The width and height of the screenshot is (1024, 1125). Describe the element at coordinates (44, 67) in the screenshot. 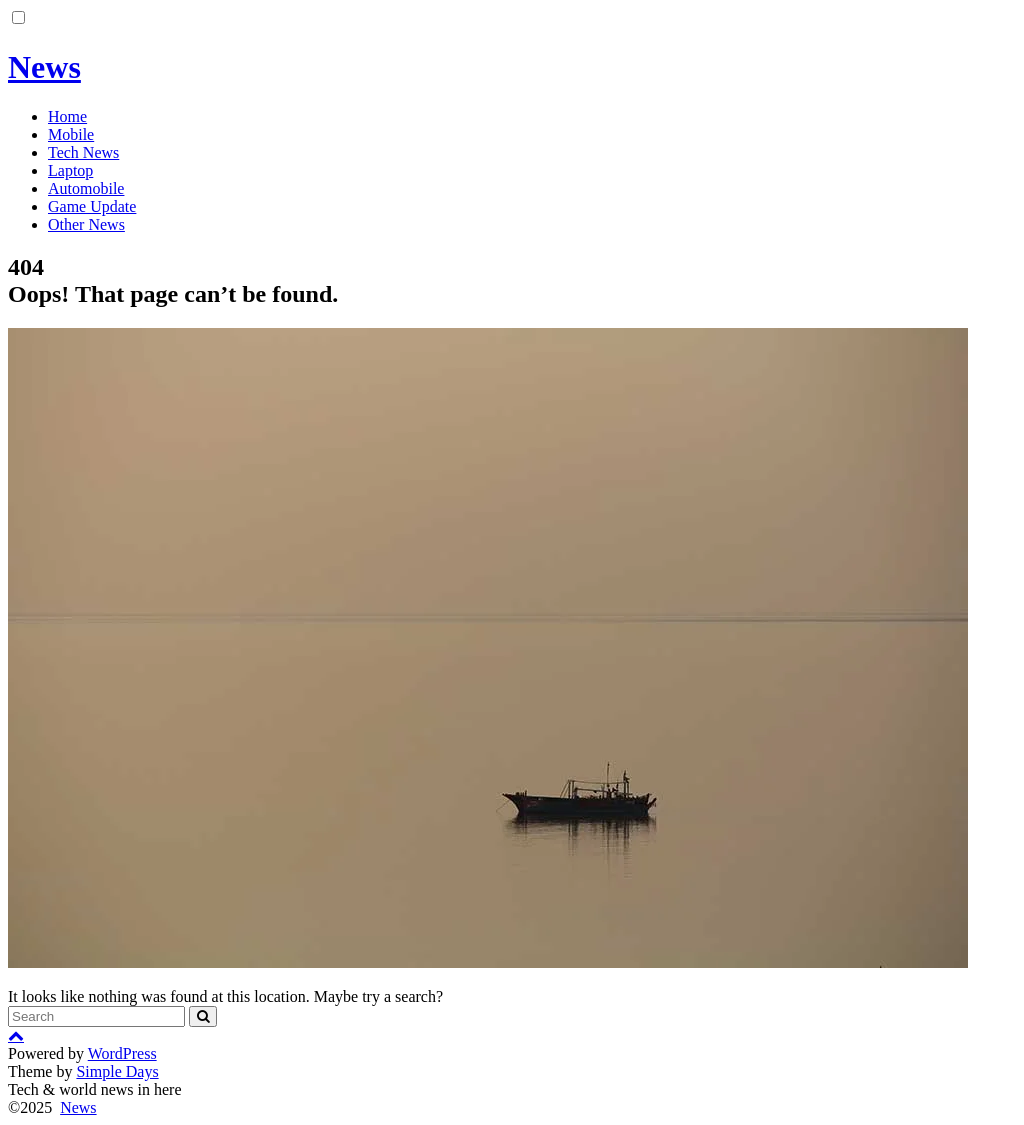

I see `News` at that location.